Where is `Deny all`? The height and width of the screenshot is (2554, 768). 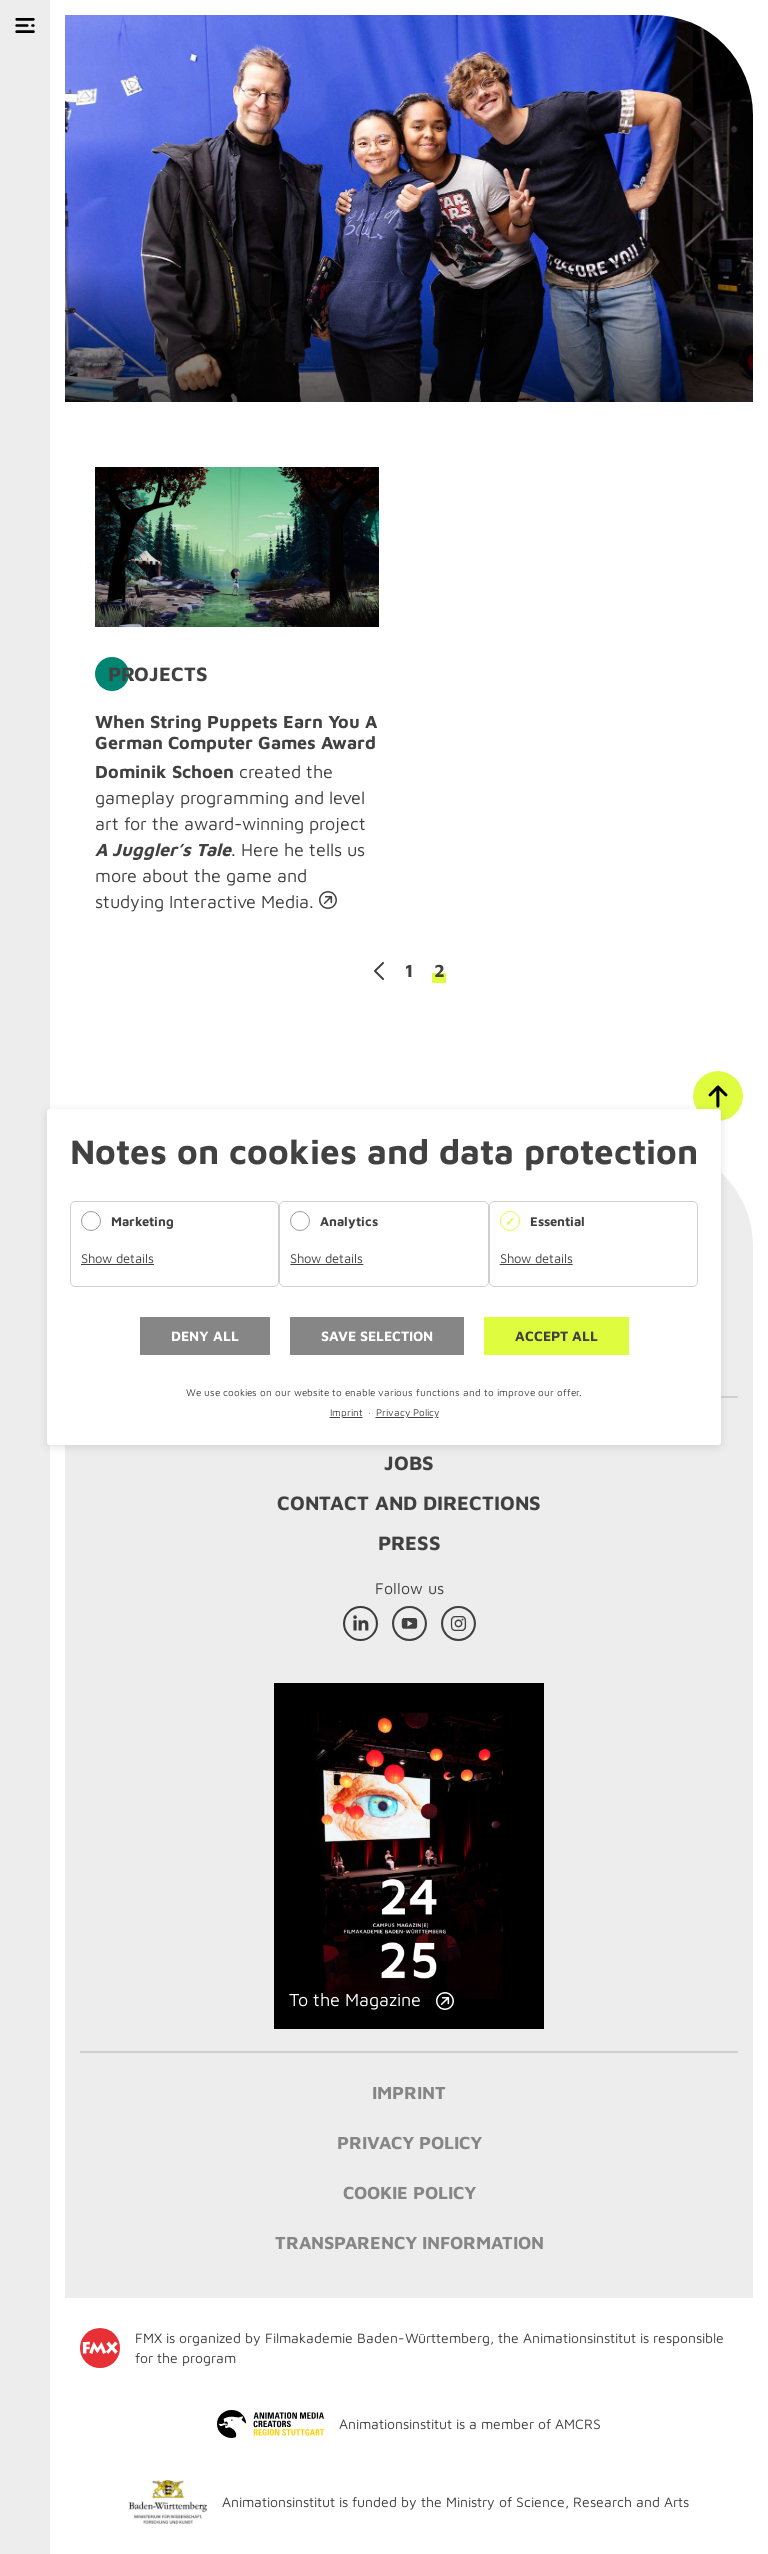 Deny all is located at coordinates (205, 1335).